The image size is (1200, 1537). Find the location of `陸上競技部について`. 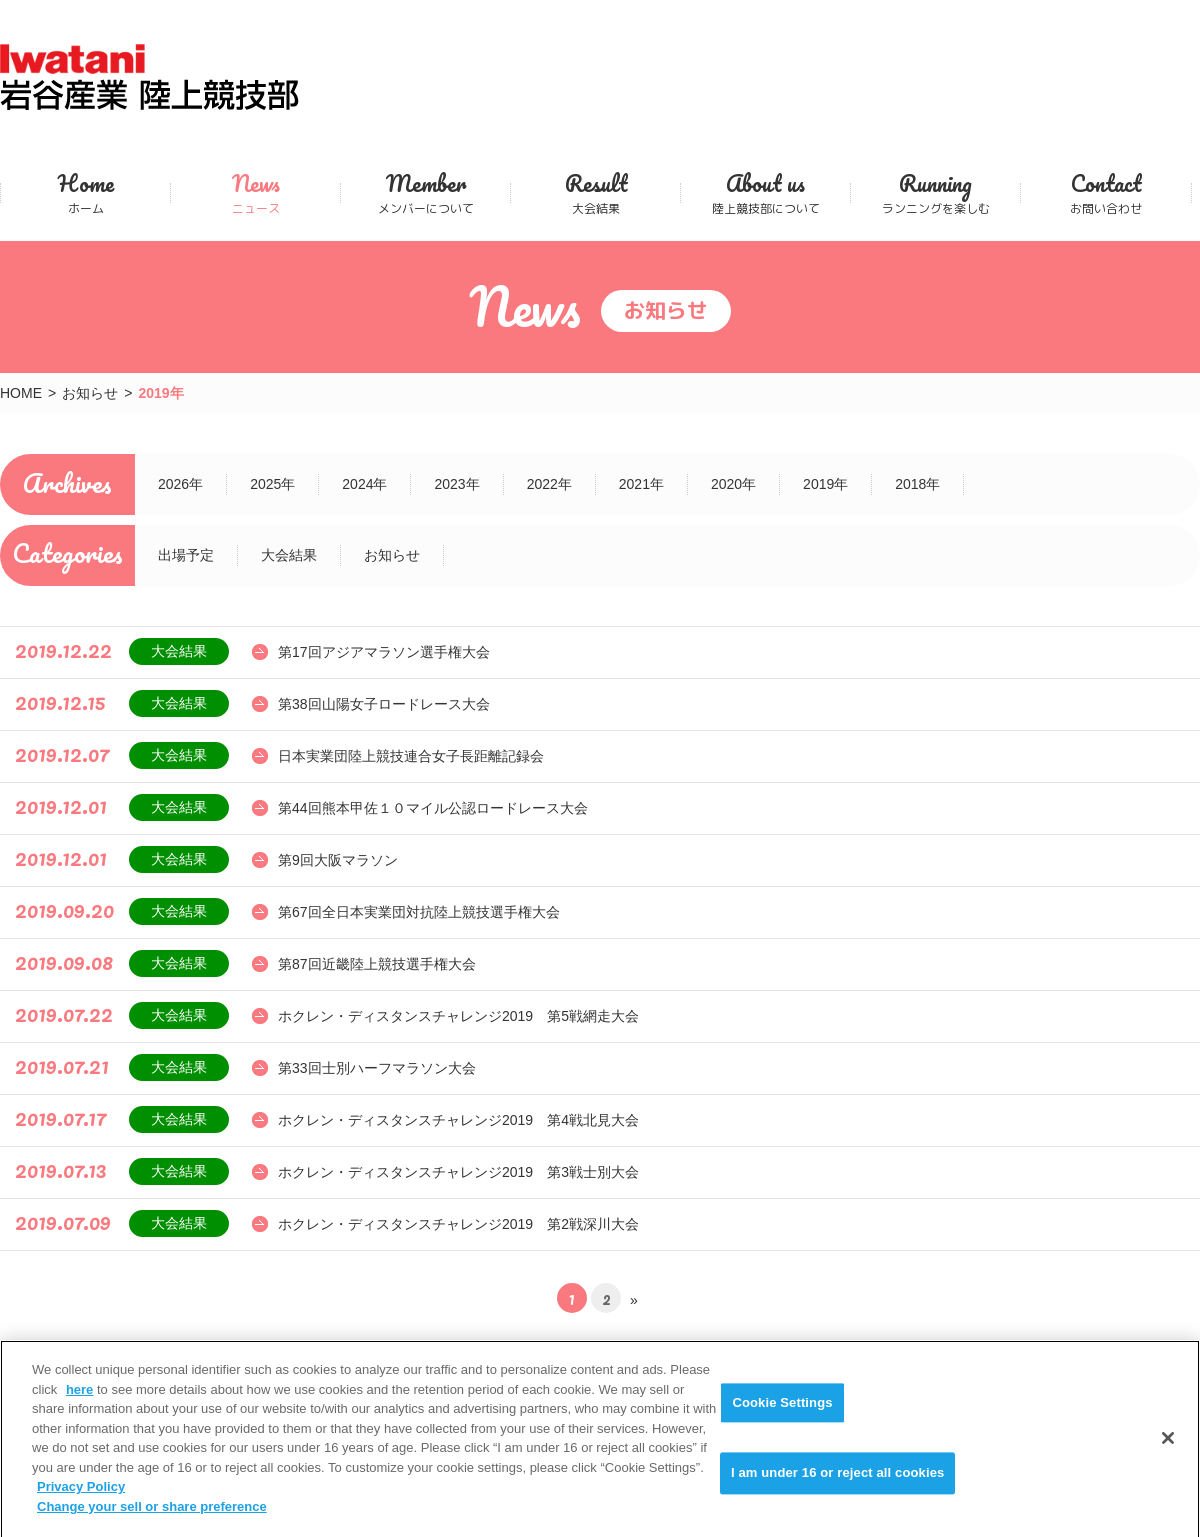

陸上競技部について is located at coordinates (765, 192).